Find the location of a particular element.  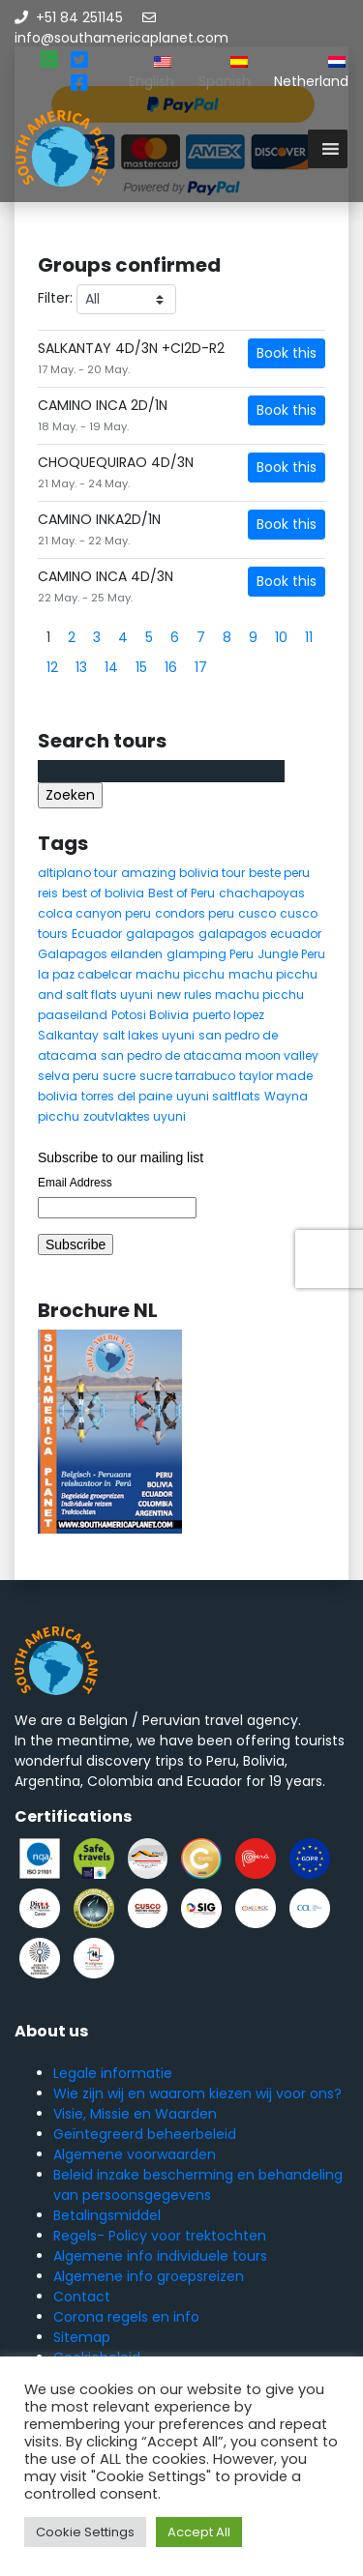

machu picchu [machu picchu (13 items)] is located at coordinates (180, 974).